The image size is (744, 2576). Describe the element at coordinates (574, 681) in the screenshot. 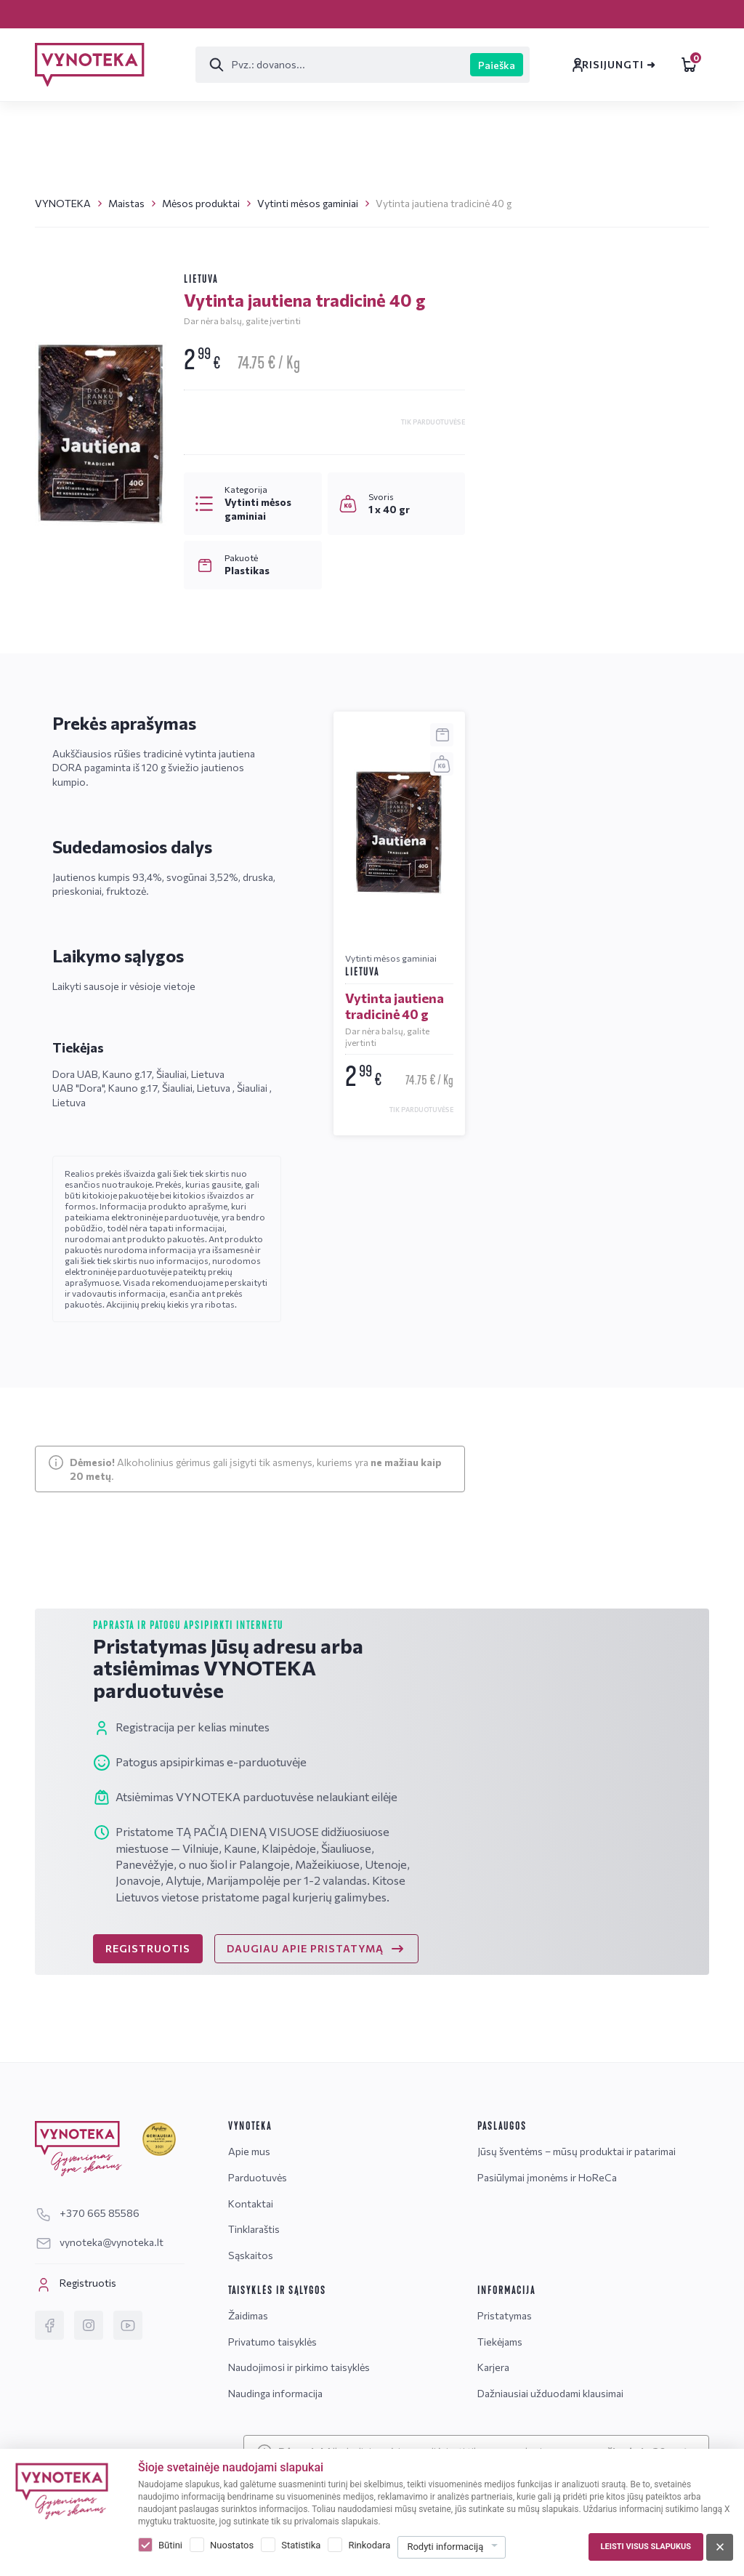

I see `vynoteka@vynoteka.lt` at that location.